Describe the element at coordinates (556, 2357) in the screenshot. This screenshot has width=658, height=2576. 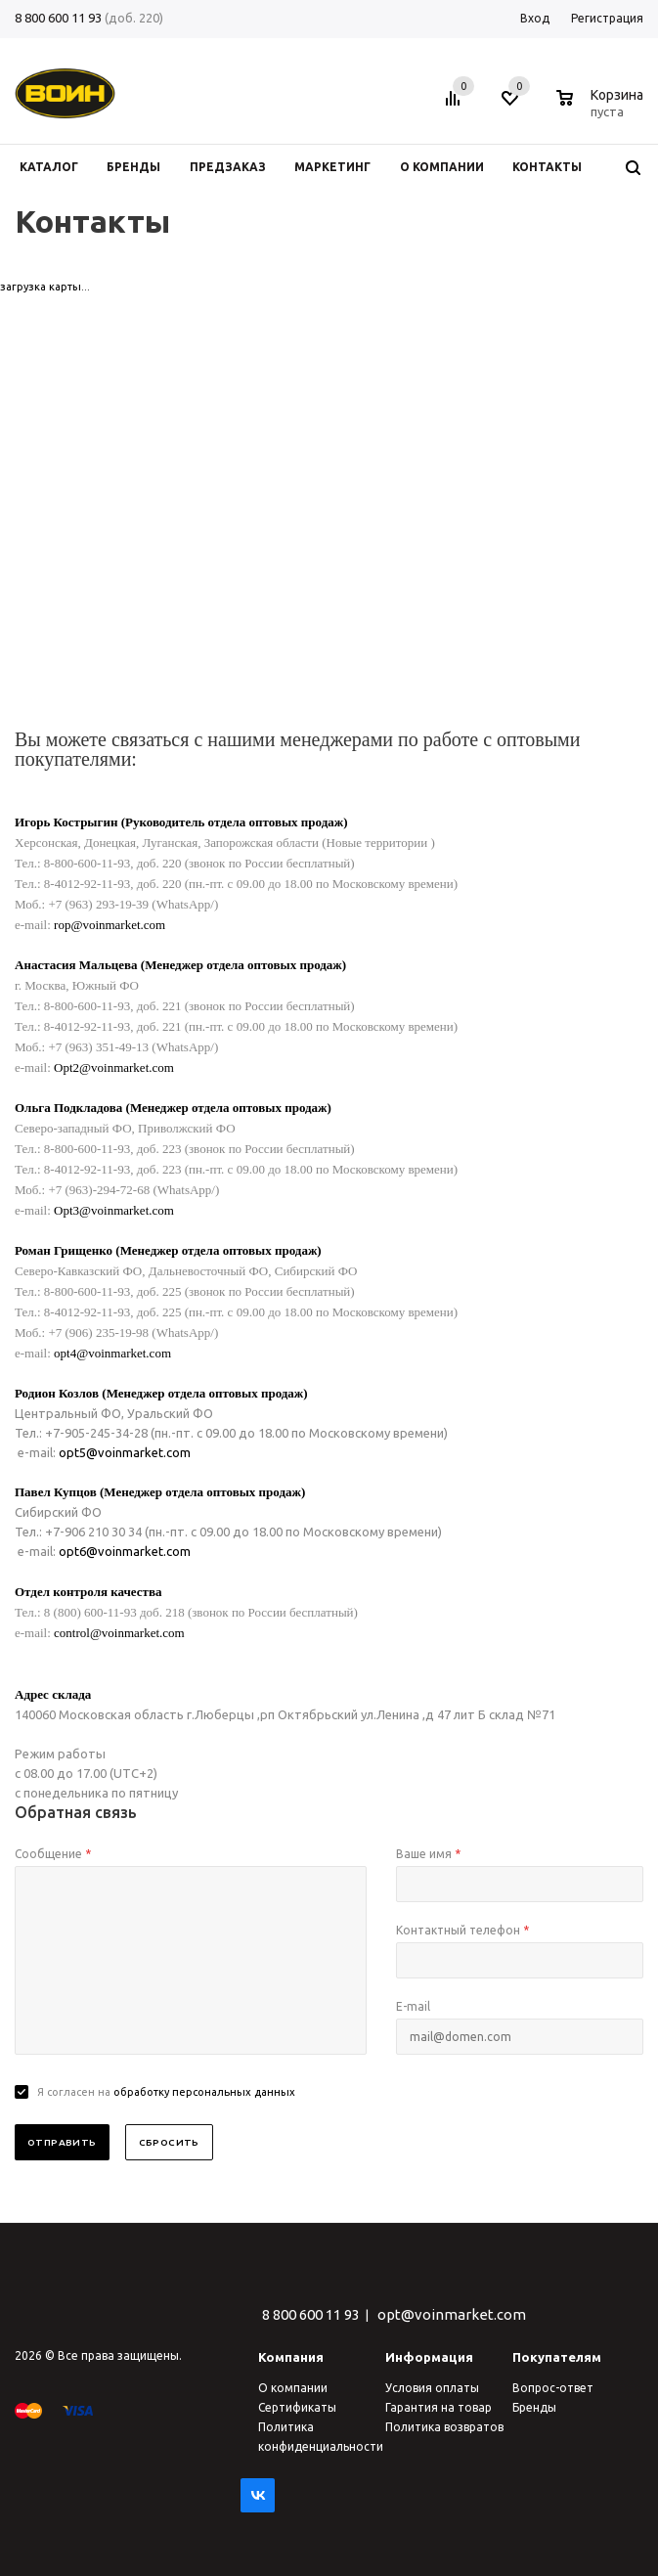
I see `Покупателям` at that location.